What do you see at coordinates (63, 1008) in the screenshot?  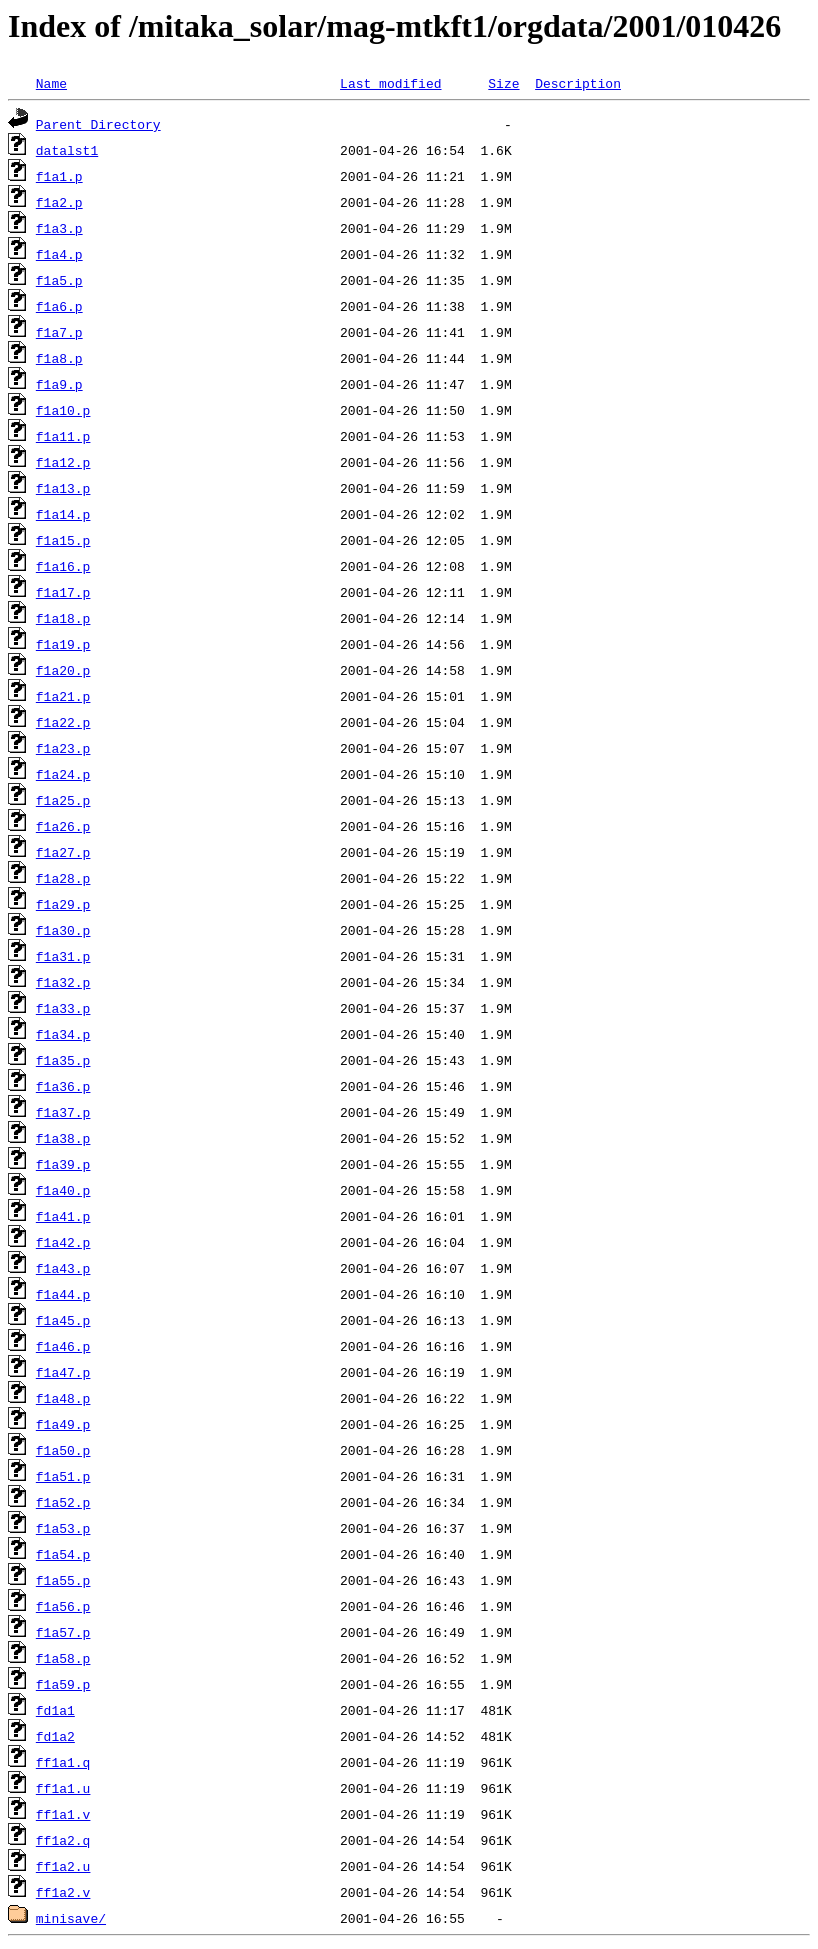 I see `f1a33.p` at bounding box center [63, 1008].